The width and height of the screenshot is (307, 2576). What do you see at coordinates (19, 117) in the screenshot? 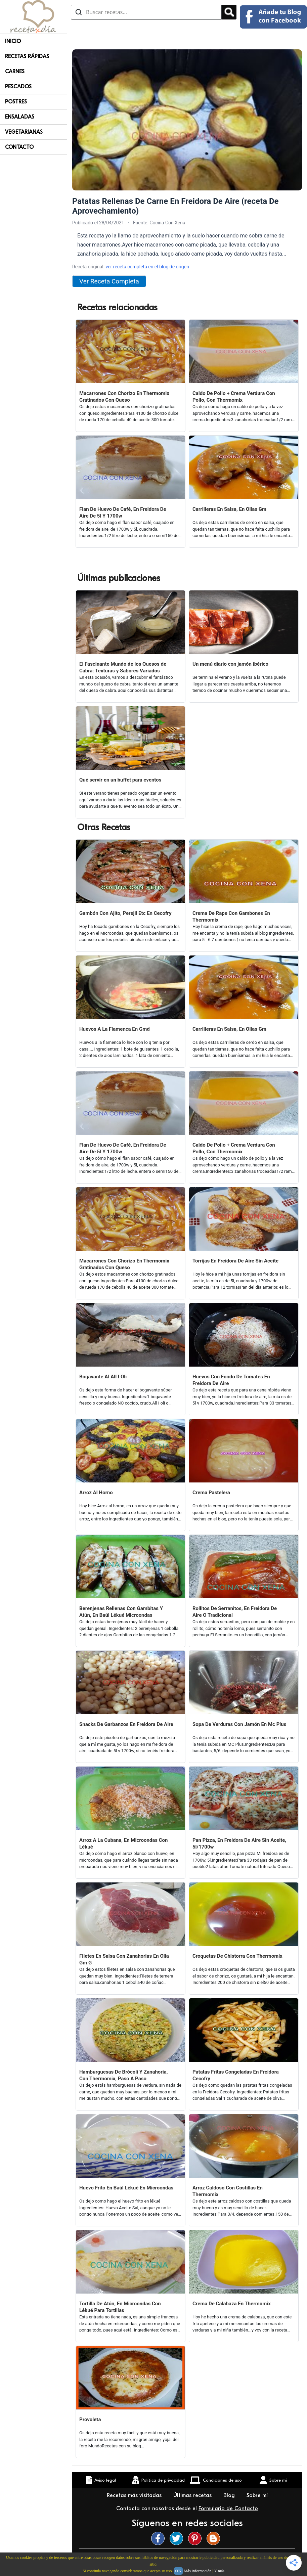
I see `Ensaladas` at bounding box center [19, 117].